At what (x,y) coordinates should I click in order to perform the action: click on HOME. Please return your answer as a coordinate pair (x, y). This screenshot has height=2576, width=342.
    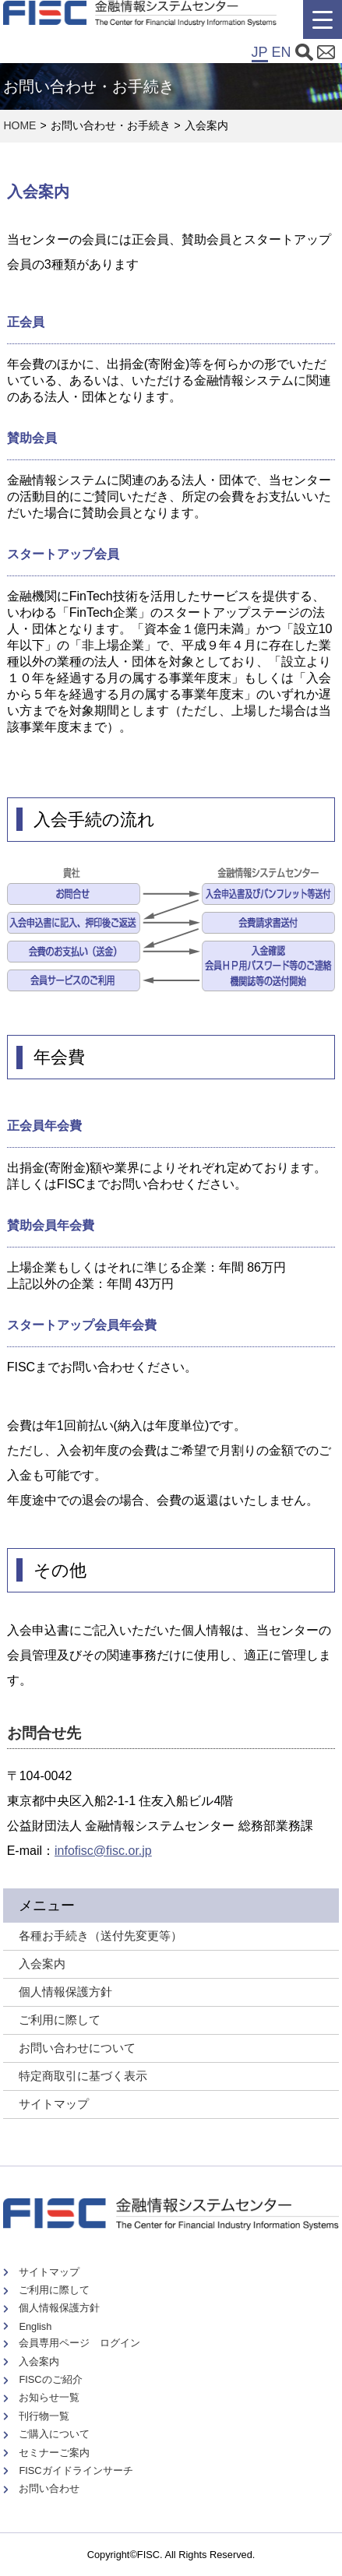
    Looking at the image, I should click on (19, 125).